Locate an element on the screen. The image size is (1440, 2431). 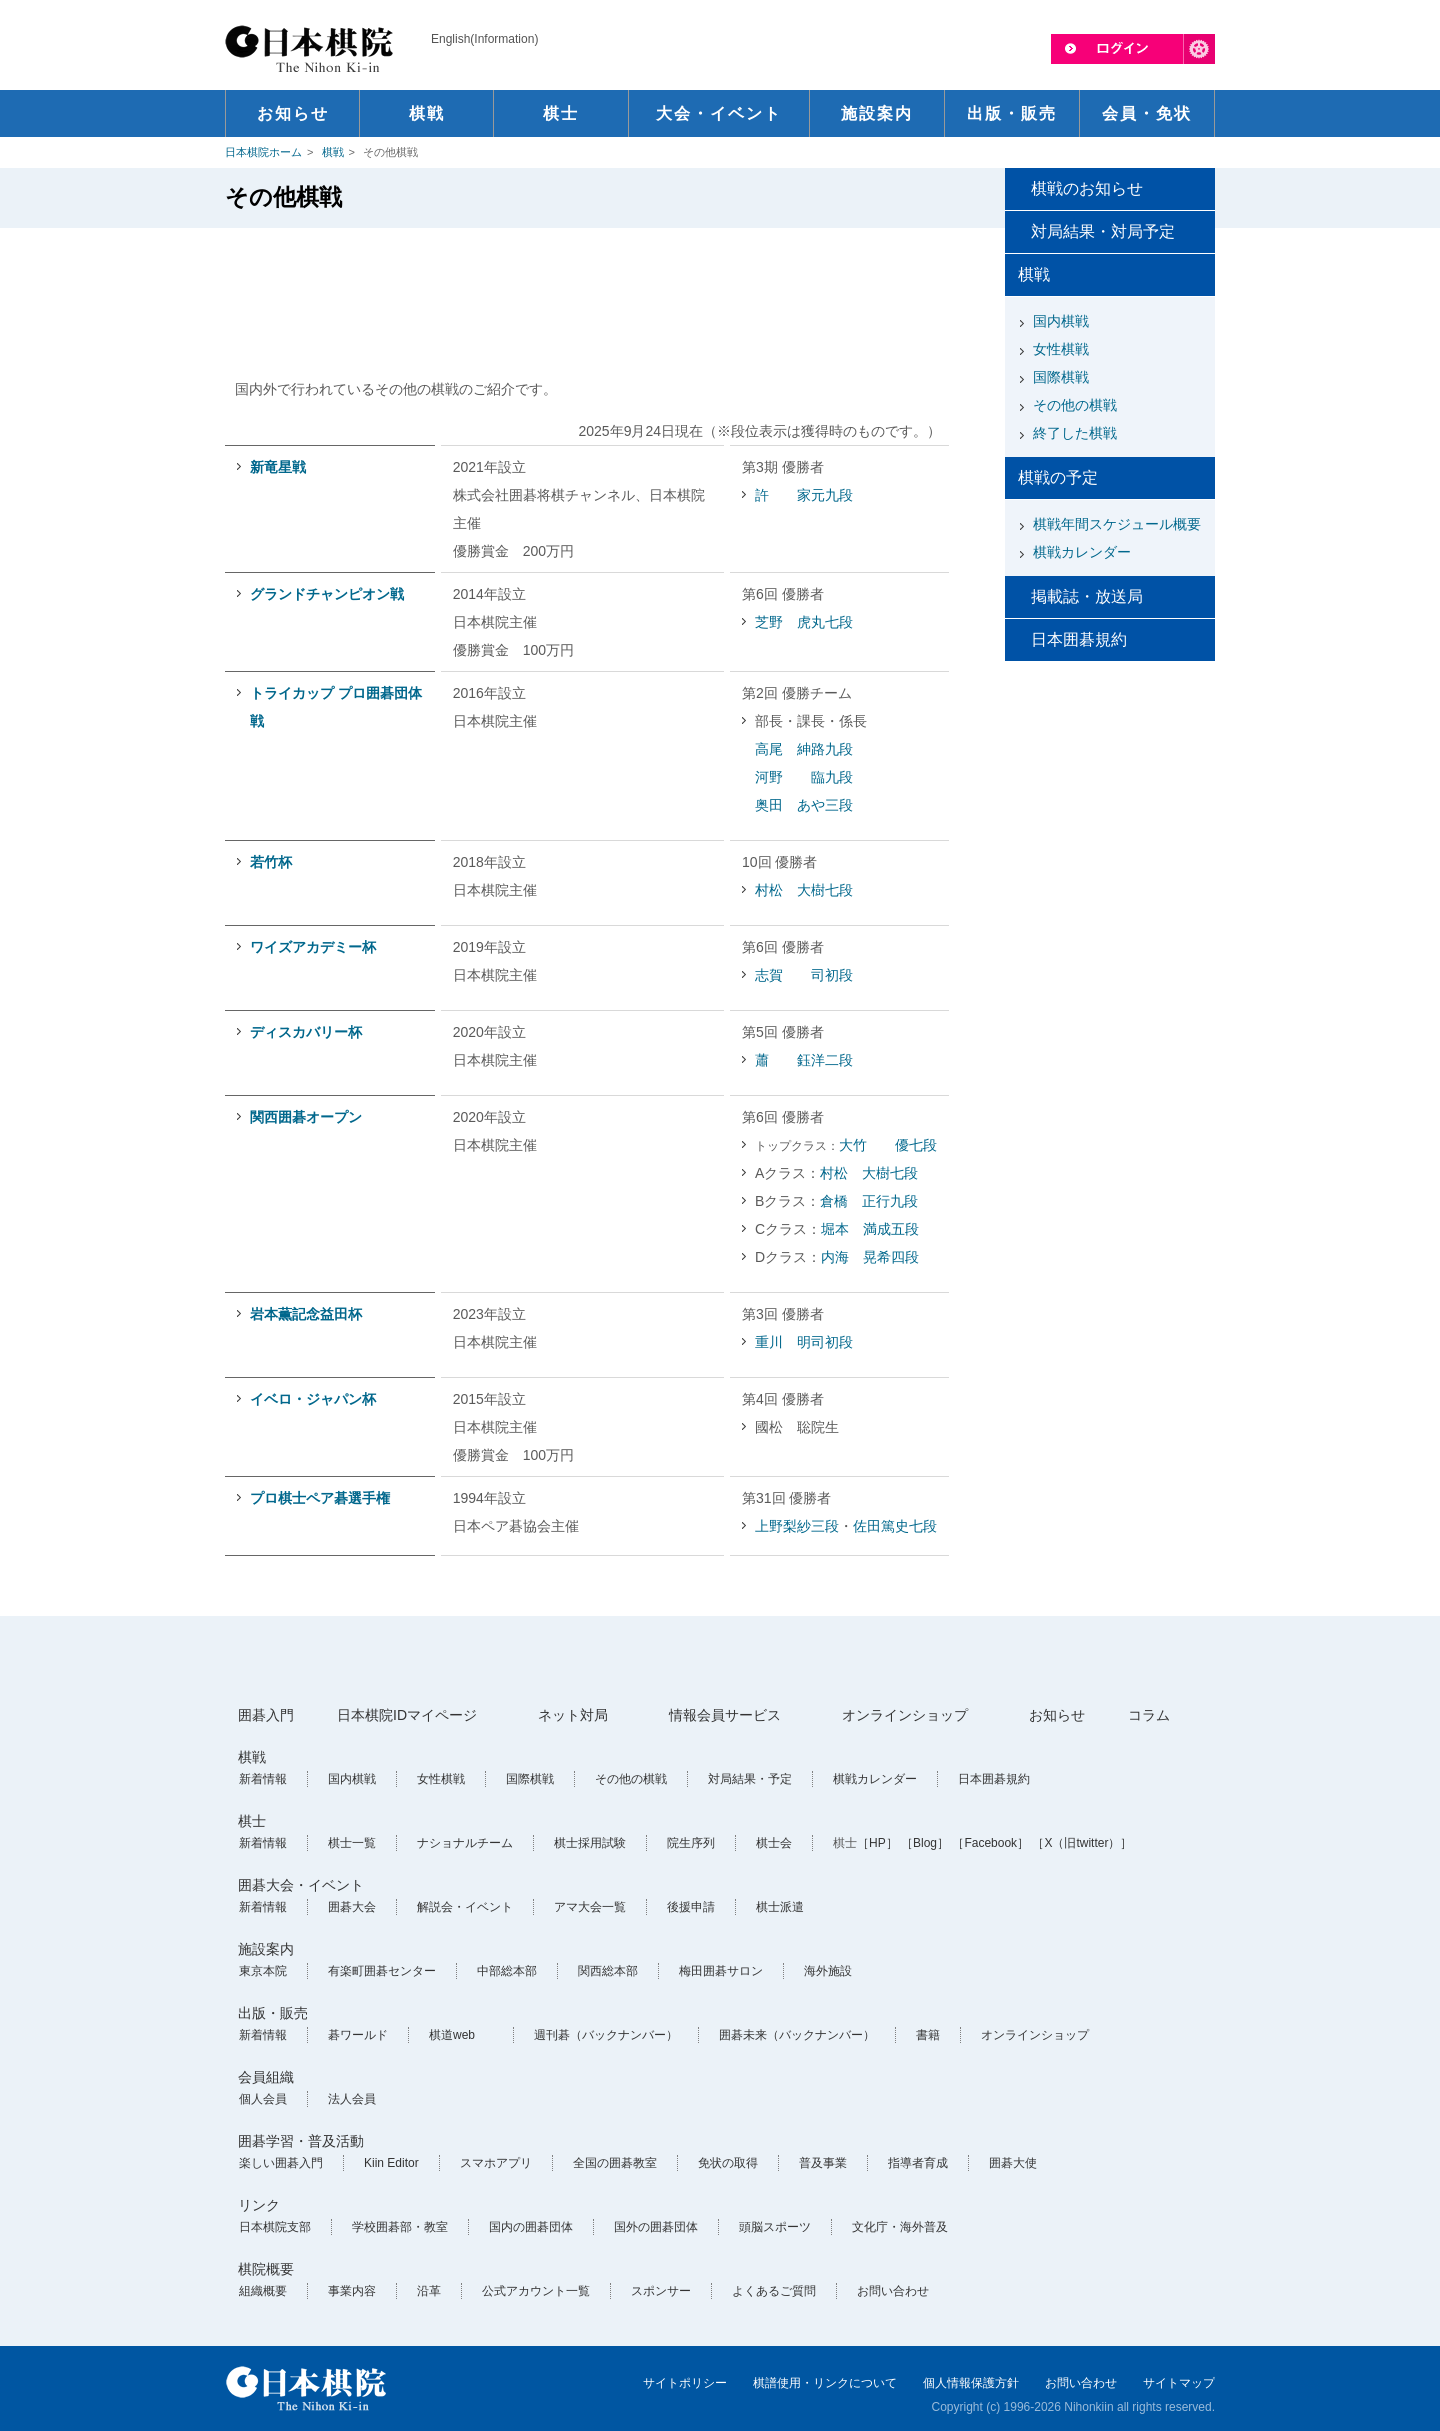
組織概要 is located at coordinates (263, 2291).